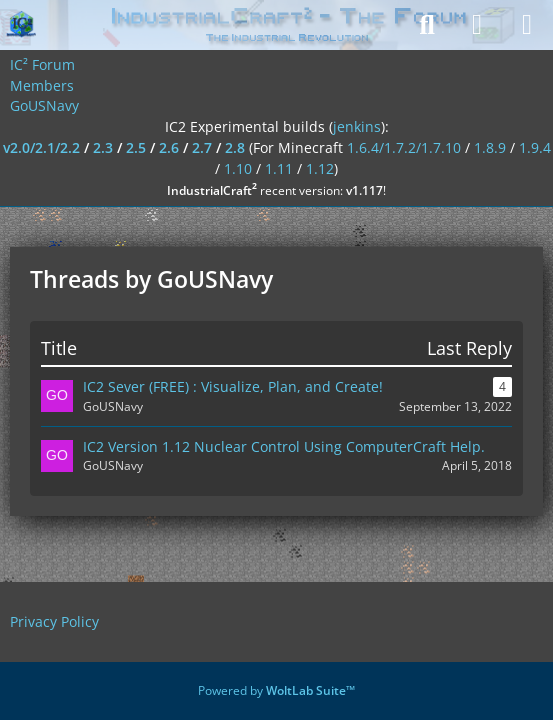 This screenshot has width=553, height=720. Describe the element at coordinates (276, 690) in the screenshot. I see `Powered by` at that location.